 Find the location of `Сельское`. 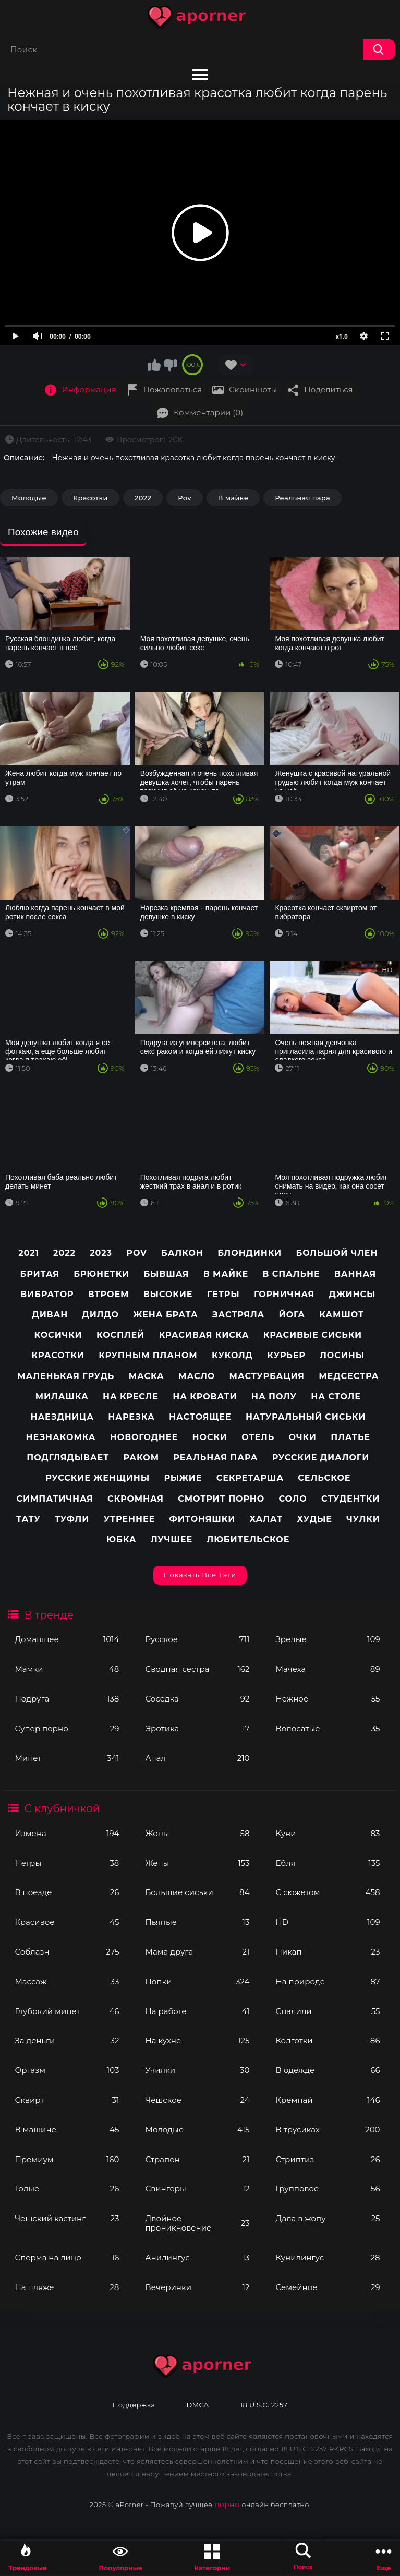

Сельское is located at coordinates (324, 1478).